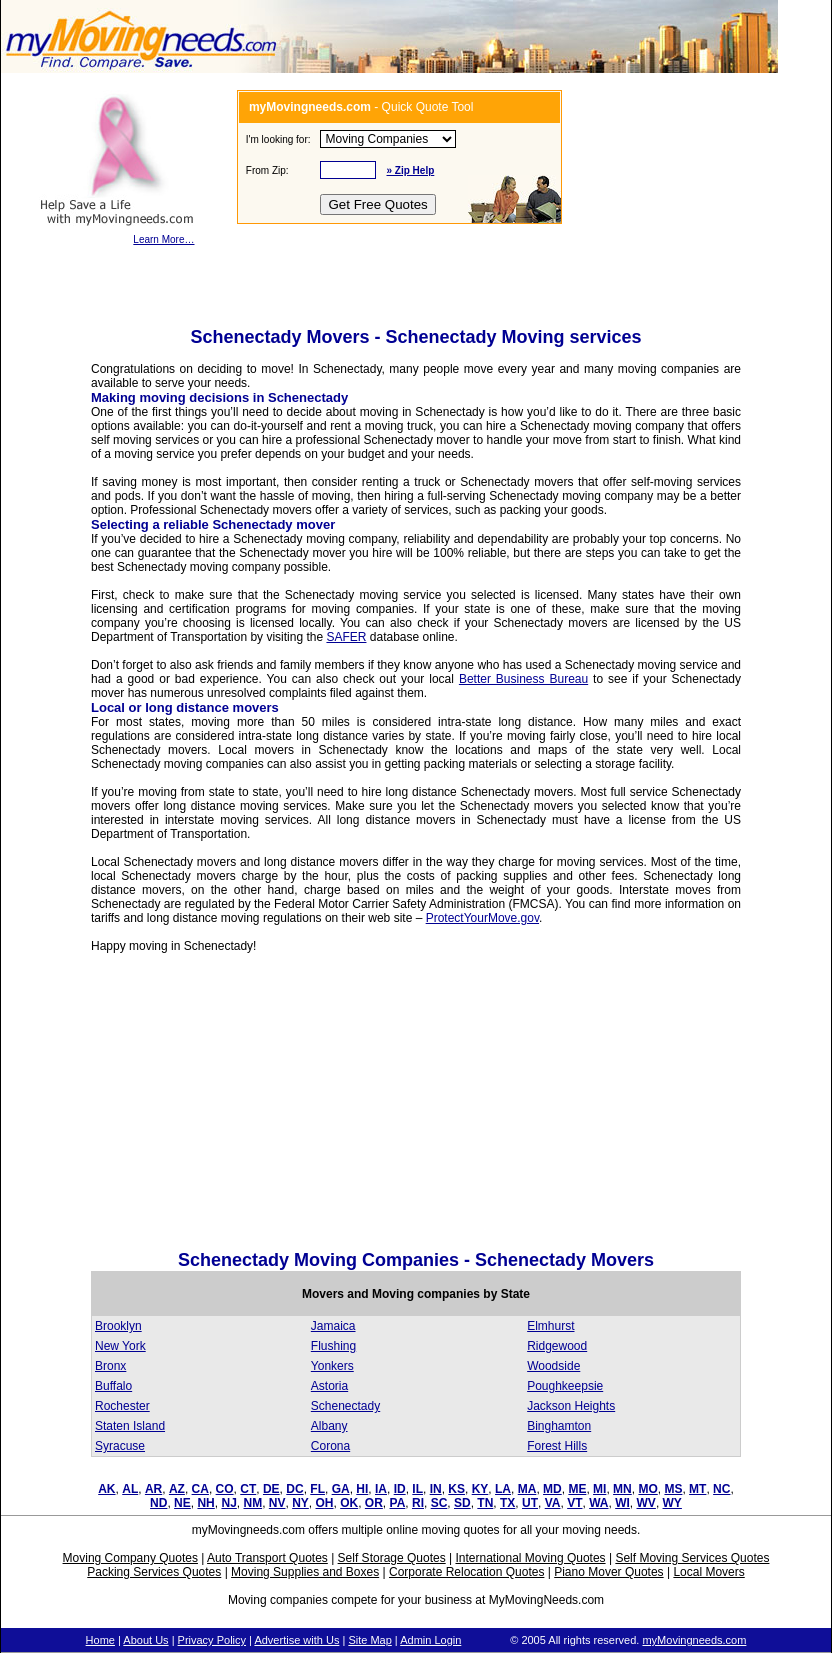 The height and width of the screenshot is (1653, 832). I want to click on Woodside, so click(553, 1366).